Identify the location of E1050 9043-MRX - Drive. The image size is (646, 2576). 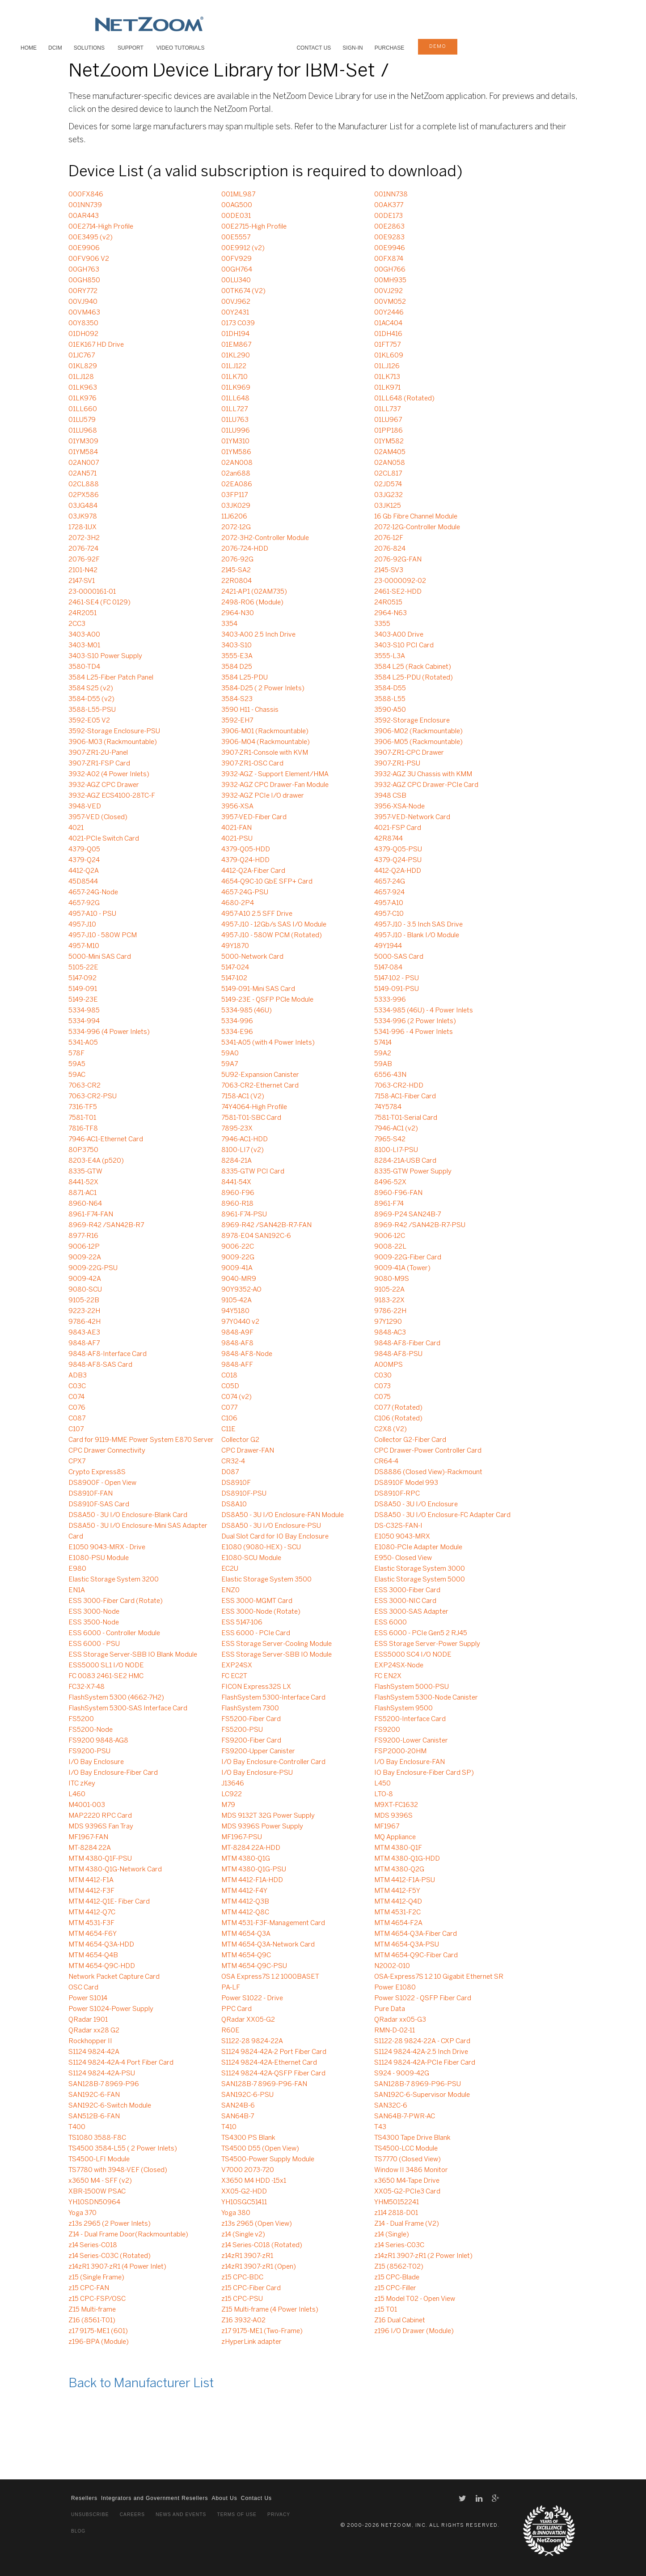
(106, 1547).